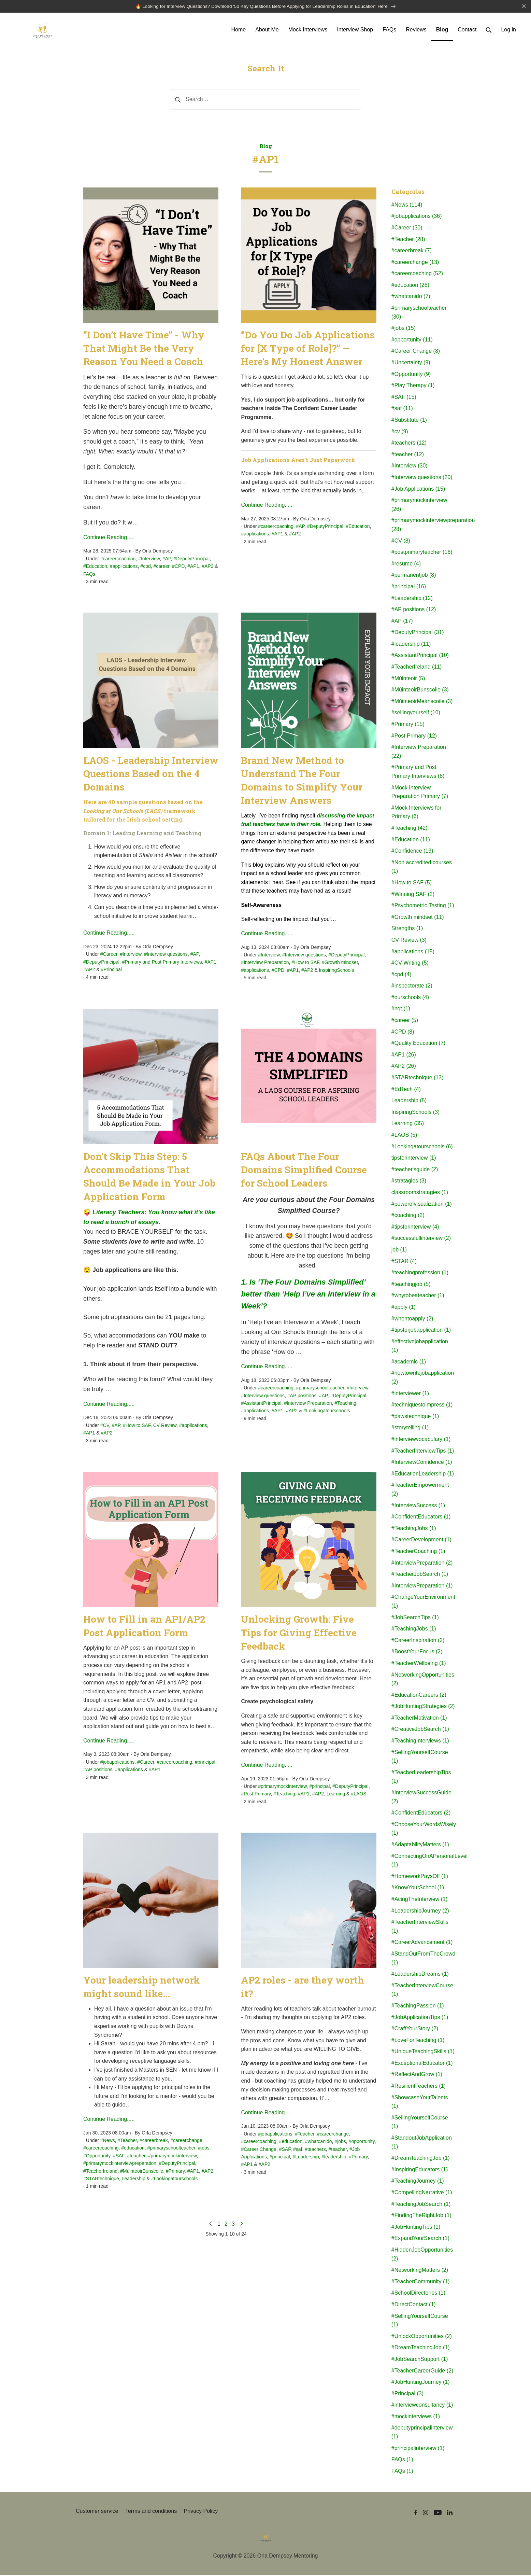 The image size is (531, 2576). Describe the element at coordinates (358, 1794) in the screenshot. I see `#LAOS` at that location.